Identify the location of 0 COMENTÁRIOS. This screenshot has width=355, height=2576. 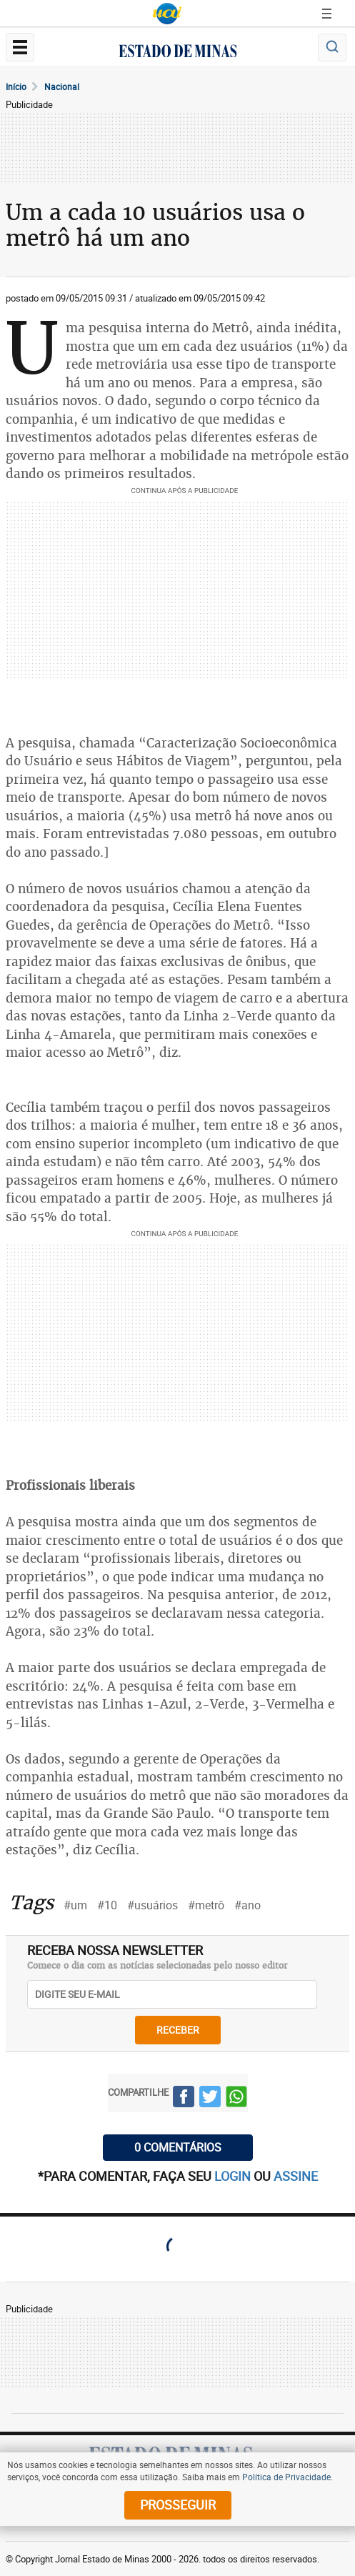
(177, 2147).